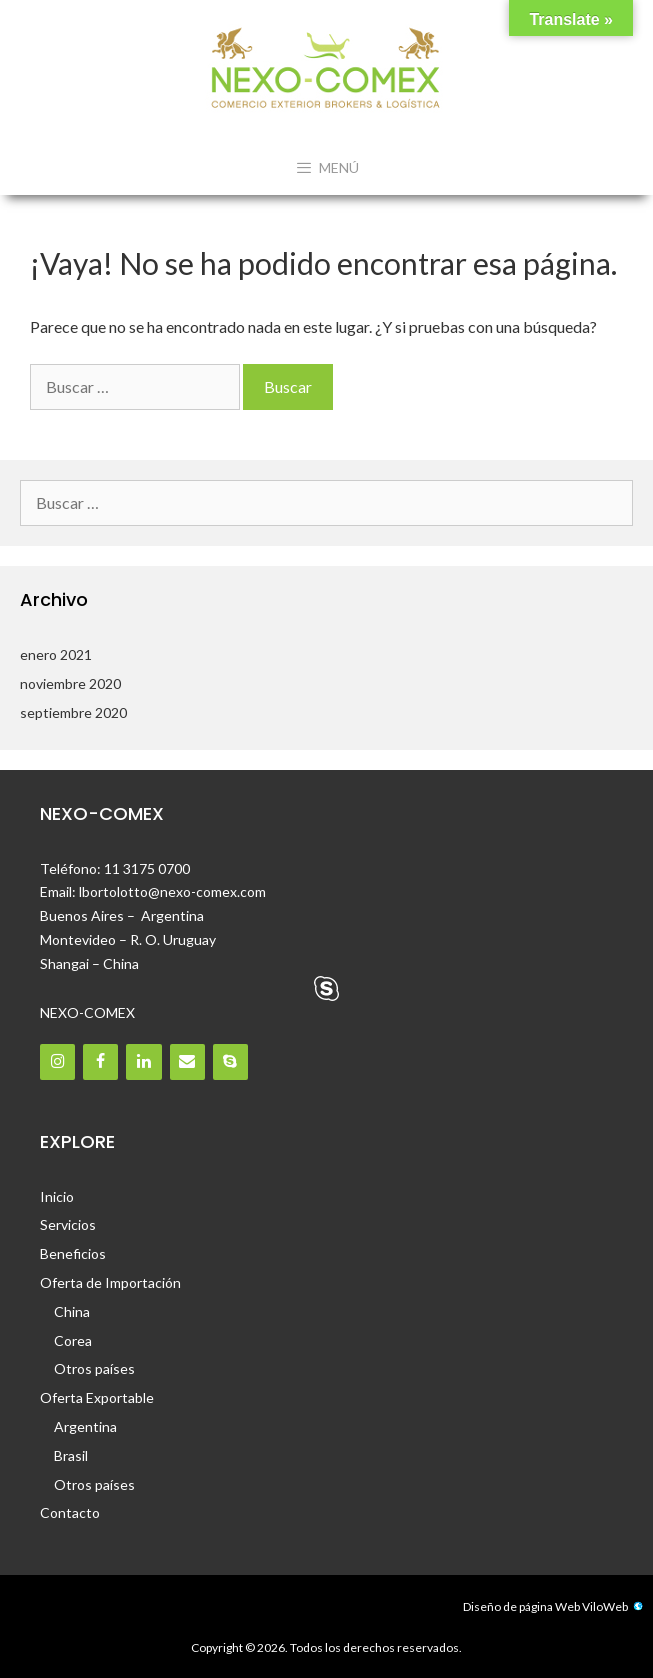 The image size is (653, 1678). Describe the element at coordinates (73, 1253) in the screenshot. I see `Beneficios` at that location.